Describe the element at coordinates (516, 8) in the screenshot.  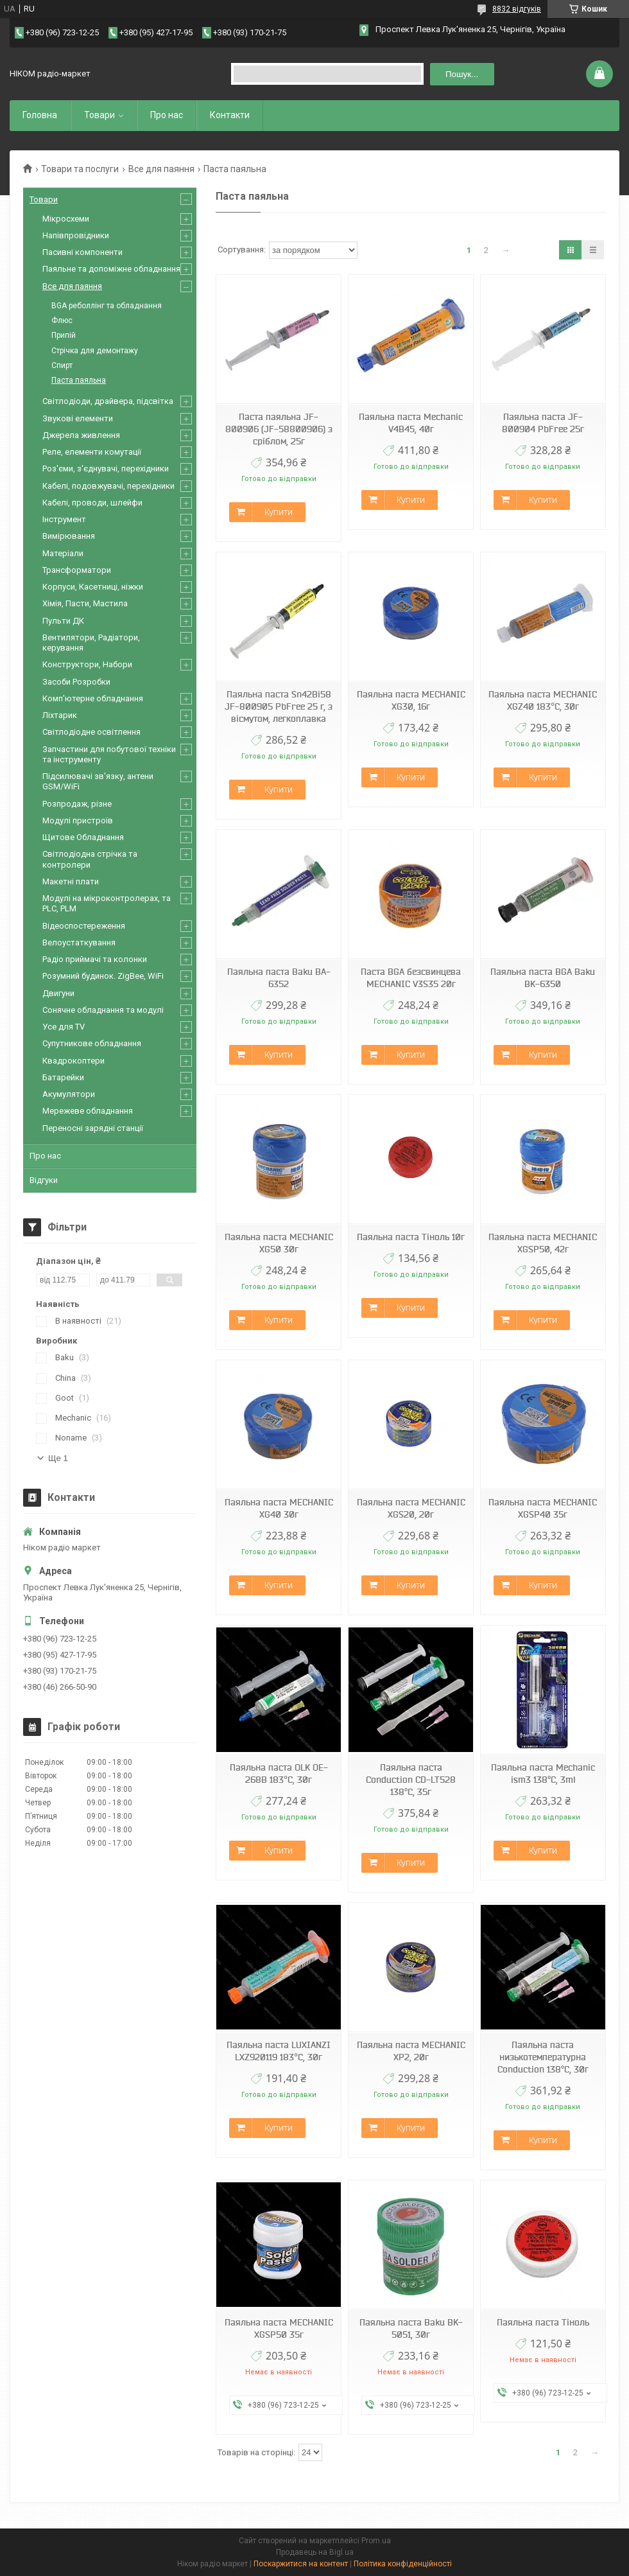
I see `8832 відгуків` at that location.